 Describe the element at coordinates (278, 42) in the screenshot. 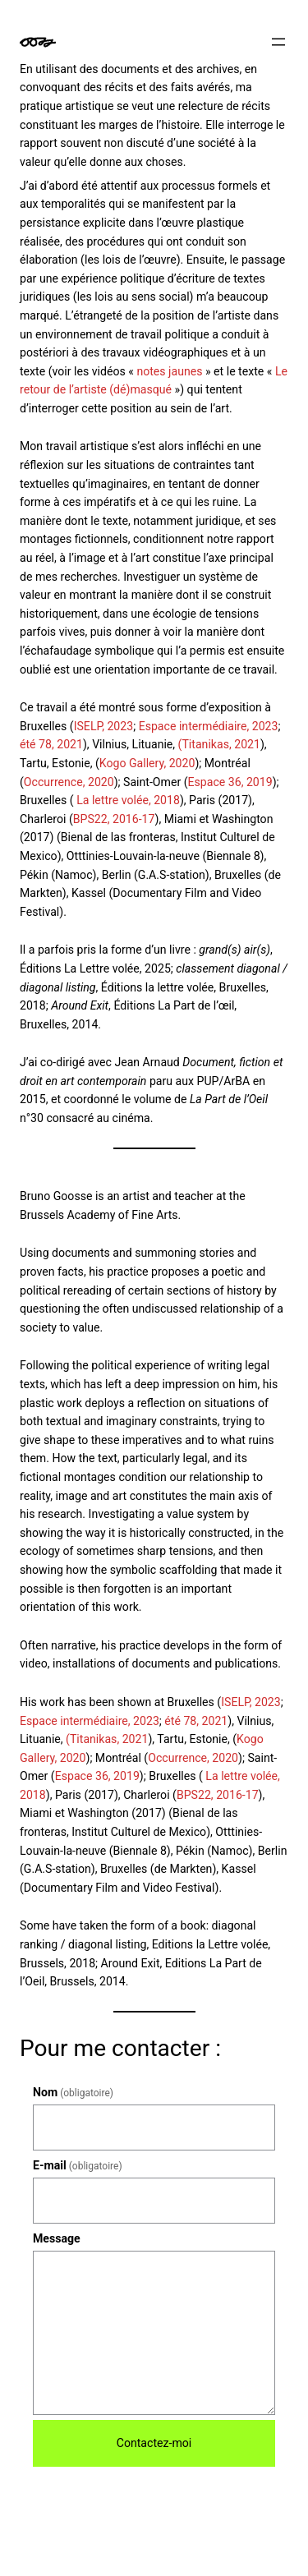

I see `[Ouvrir le menu]` at that location.